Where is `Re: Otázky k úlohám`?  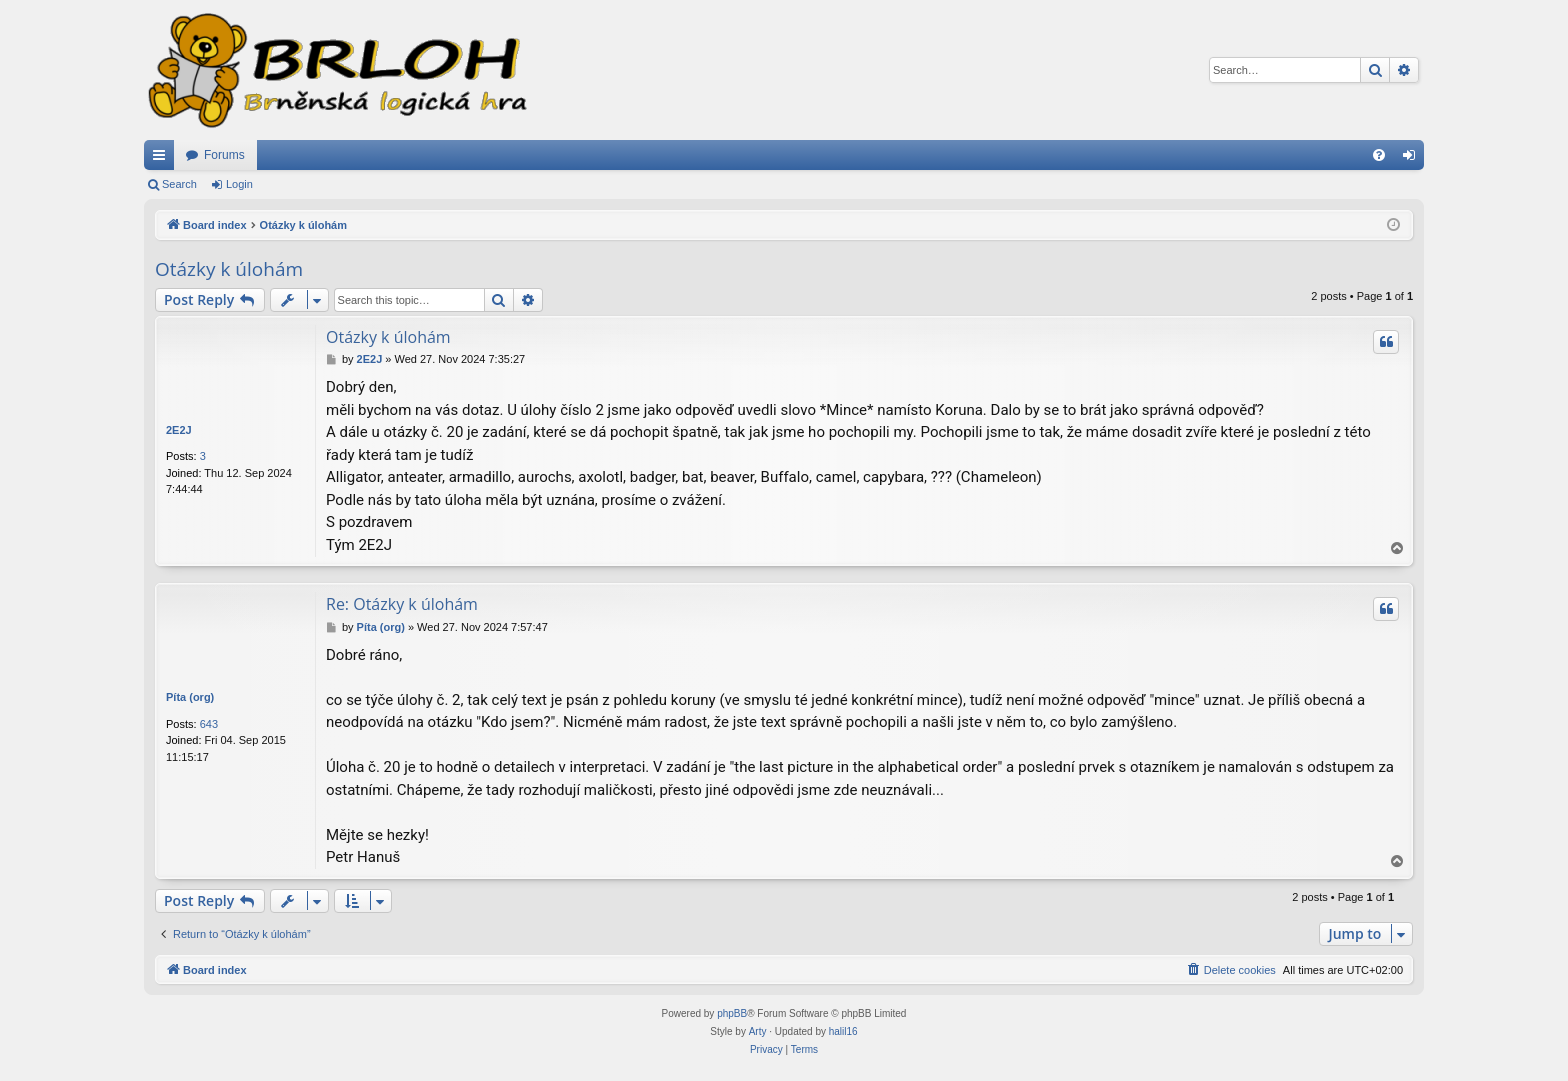 Re: Otázky k úlohám is located at coordinates (402, 604).